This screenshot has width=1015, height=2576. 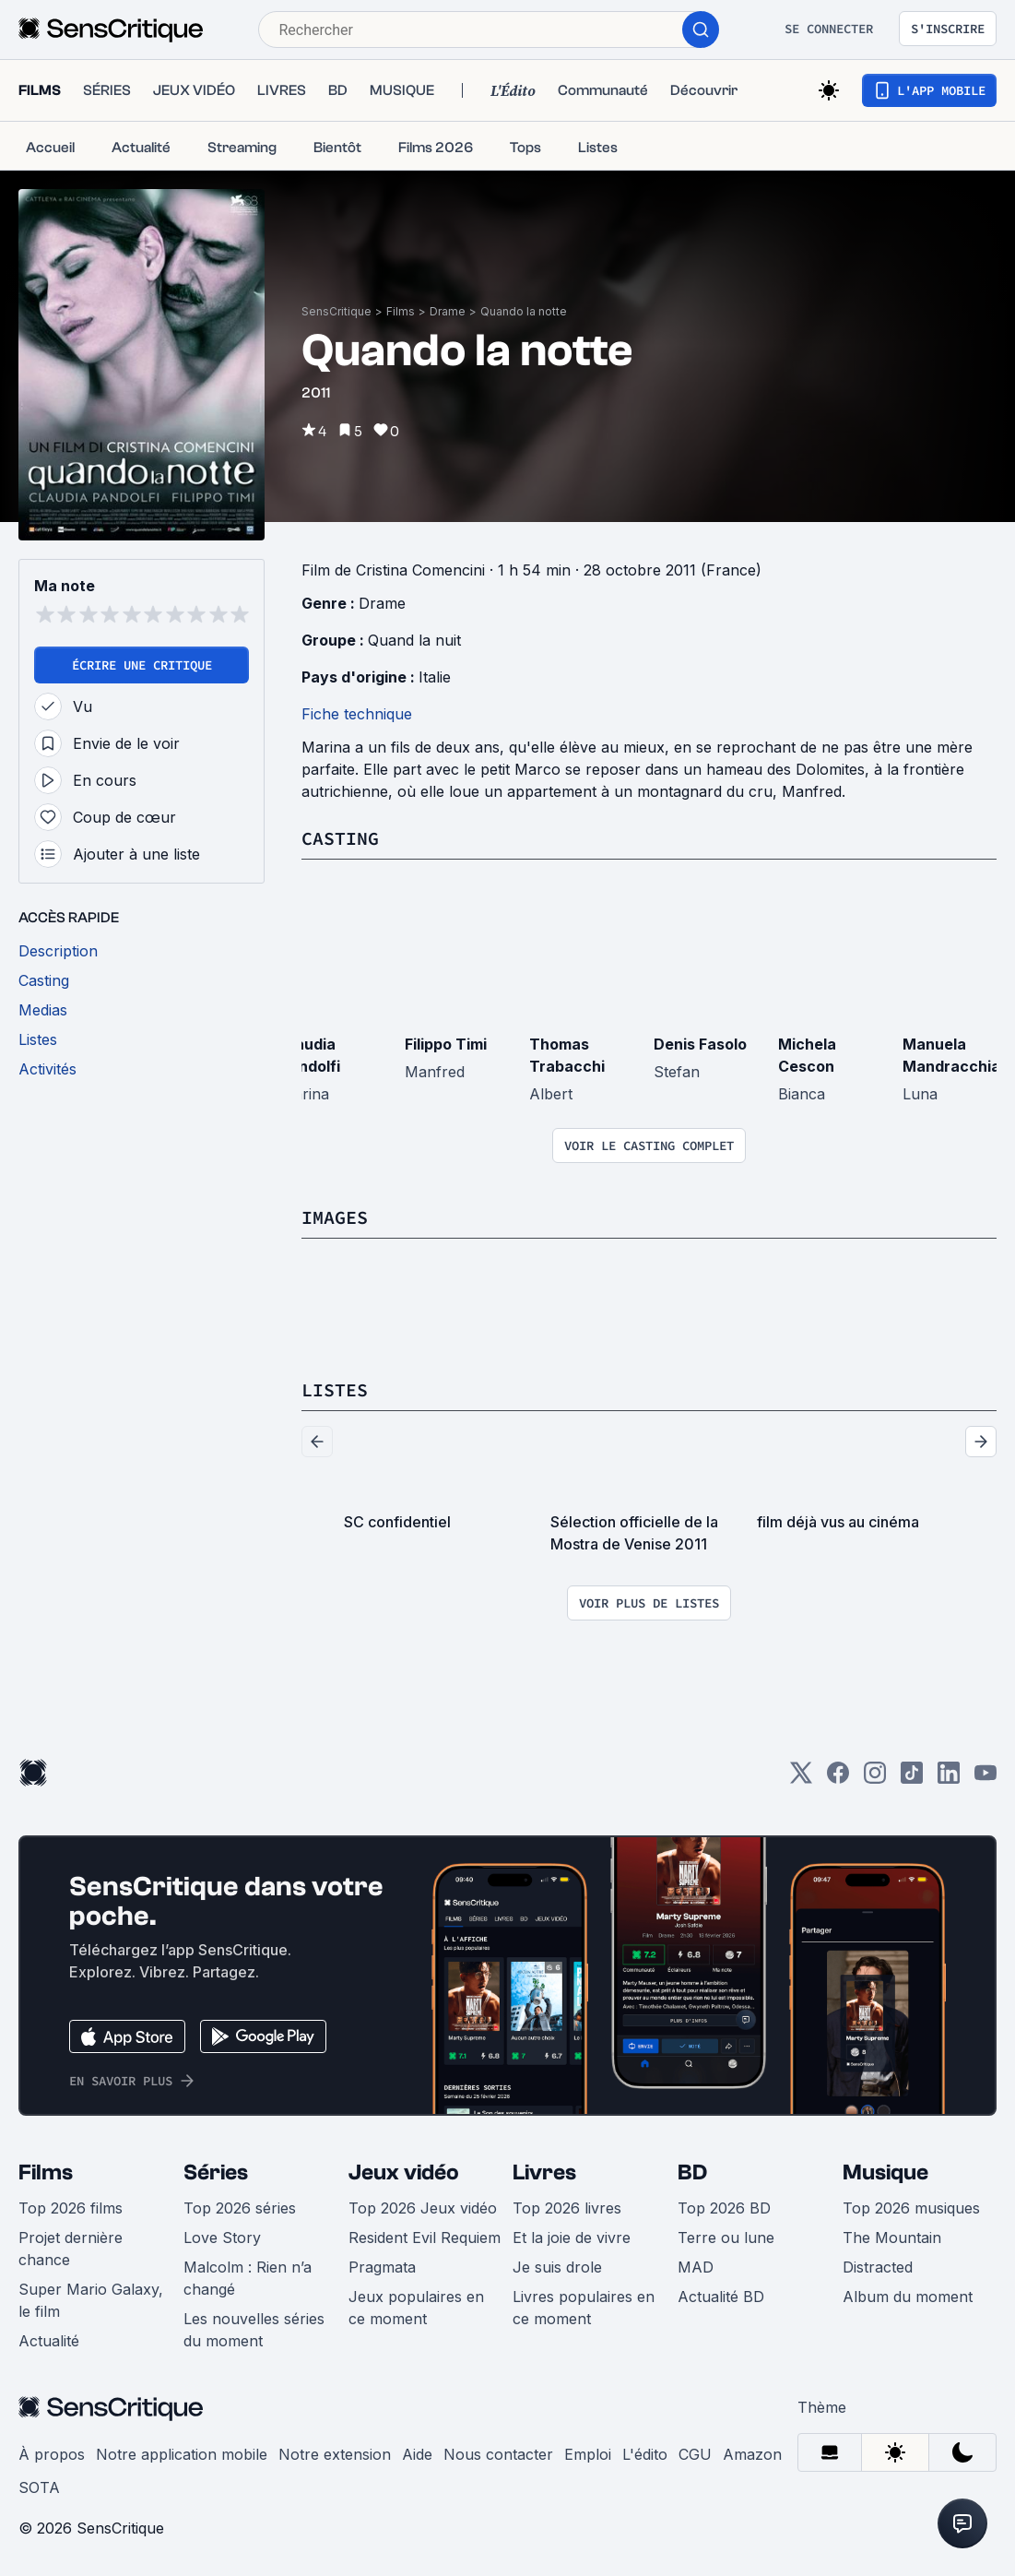 I want to click on Livres populaires en ce moment, so click(x=584, y=2307).